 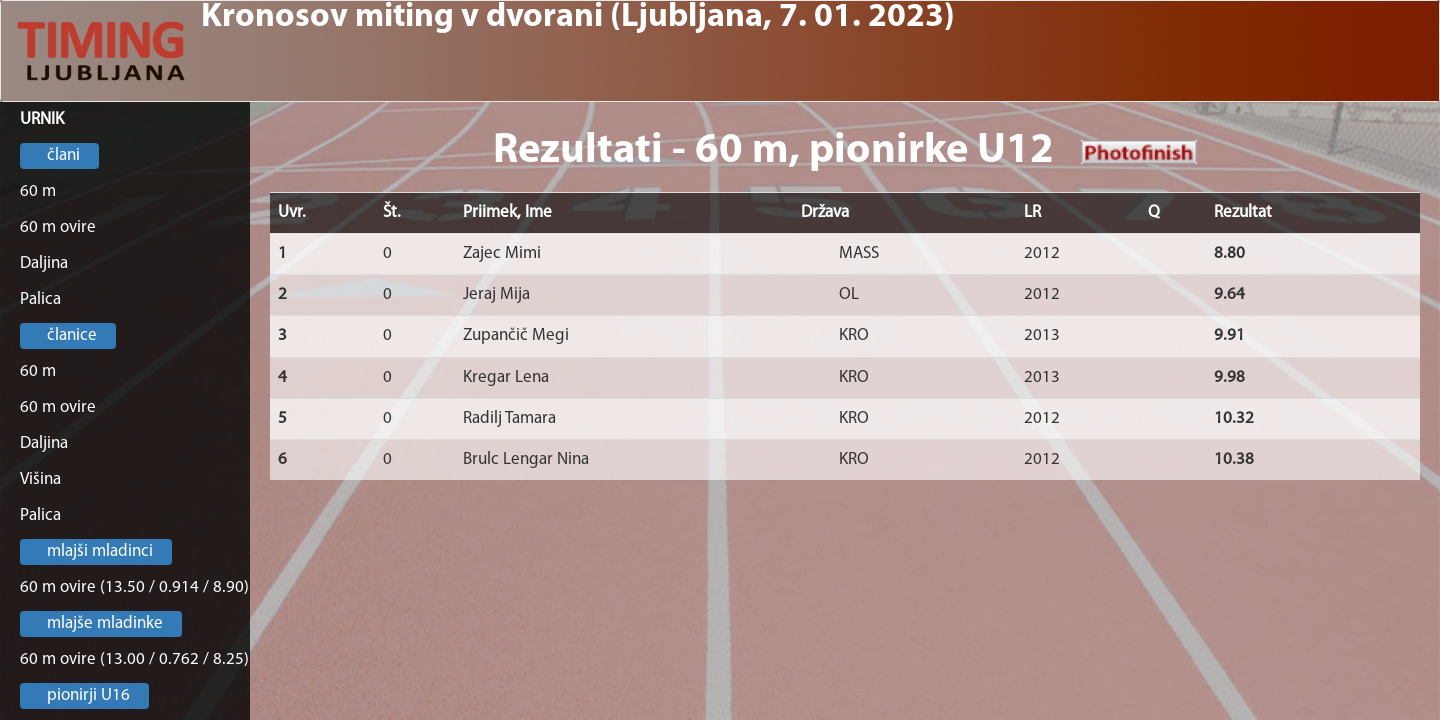 What do you see at coordinates (134, 587) in the screenshot?
I see `60 m ovire (13.50 / 0.914 / 8.90)` at bounding box center [134, 587].